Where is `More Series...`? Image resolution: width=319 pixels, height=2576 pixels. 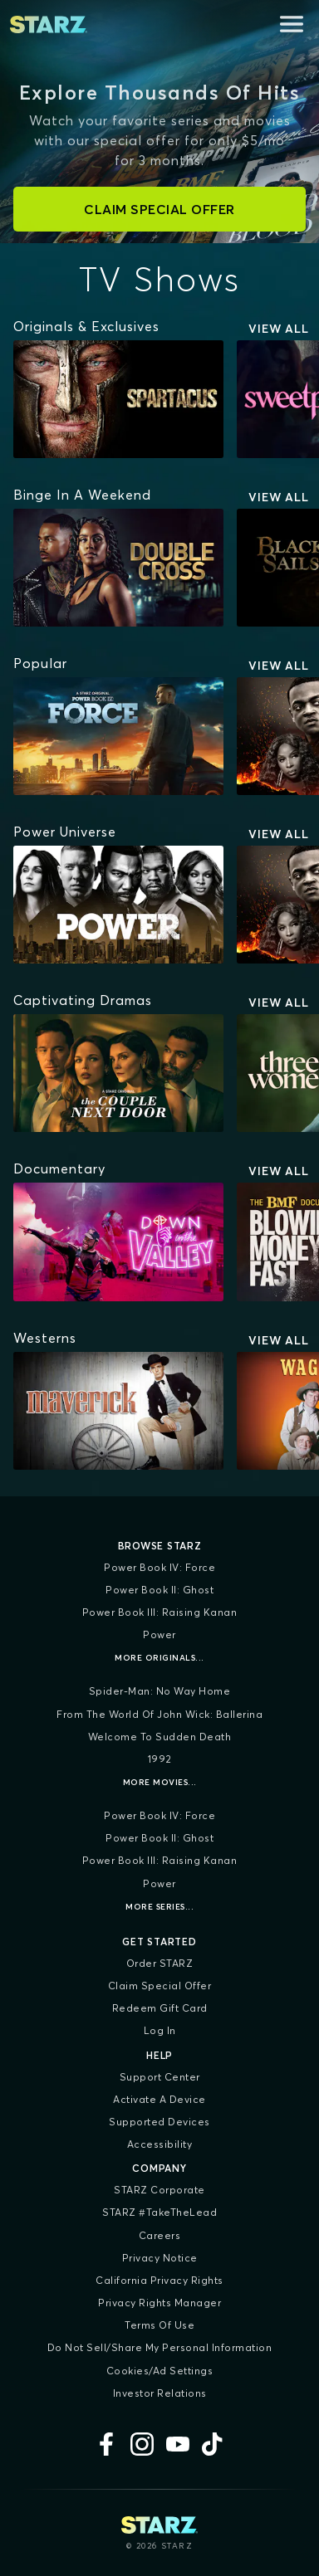
More Series... is located at coordinates (159, 1906).